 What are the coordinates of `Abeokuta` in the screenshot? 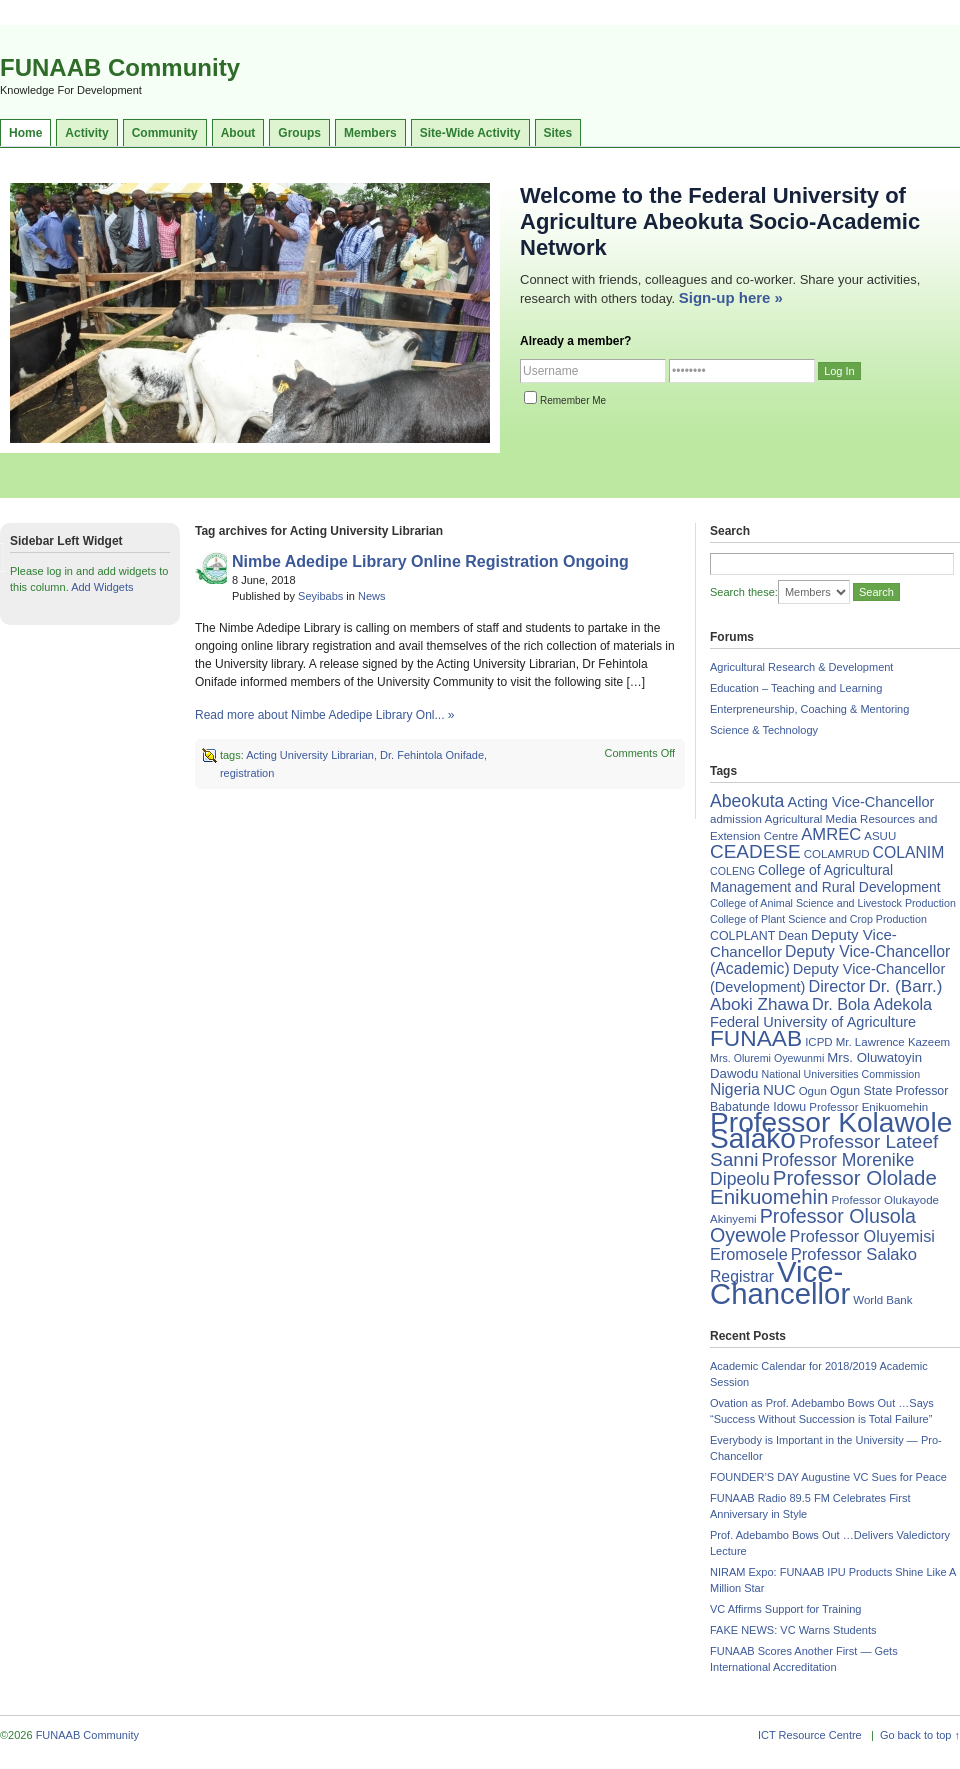 It's located at (747, 801).